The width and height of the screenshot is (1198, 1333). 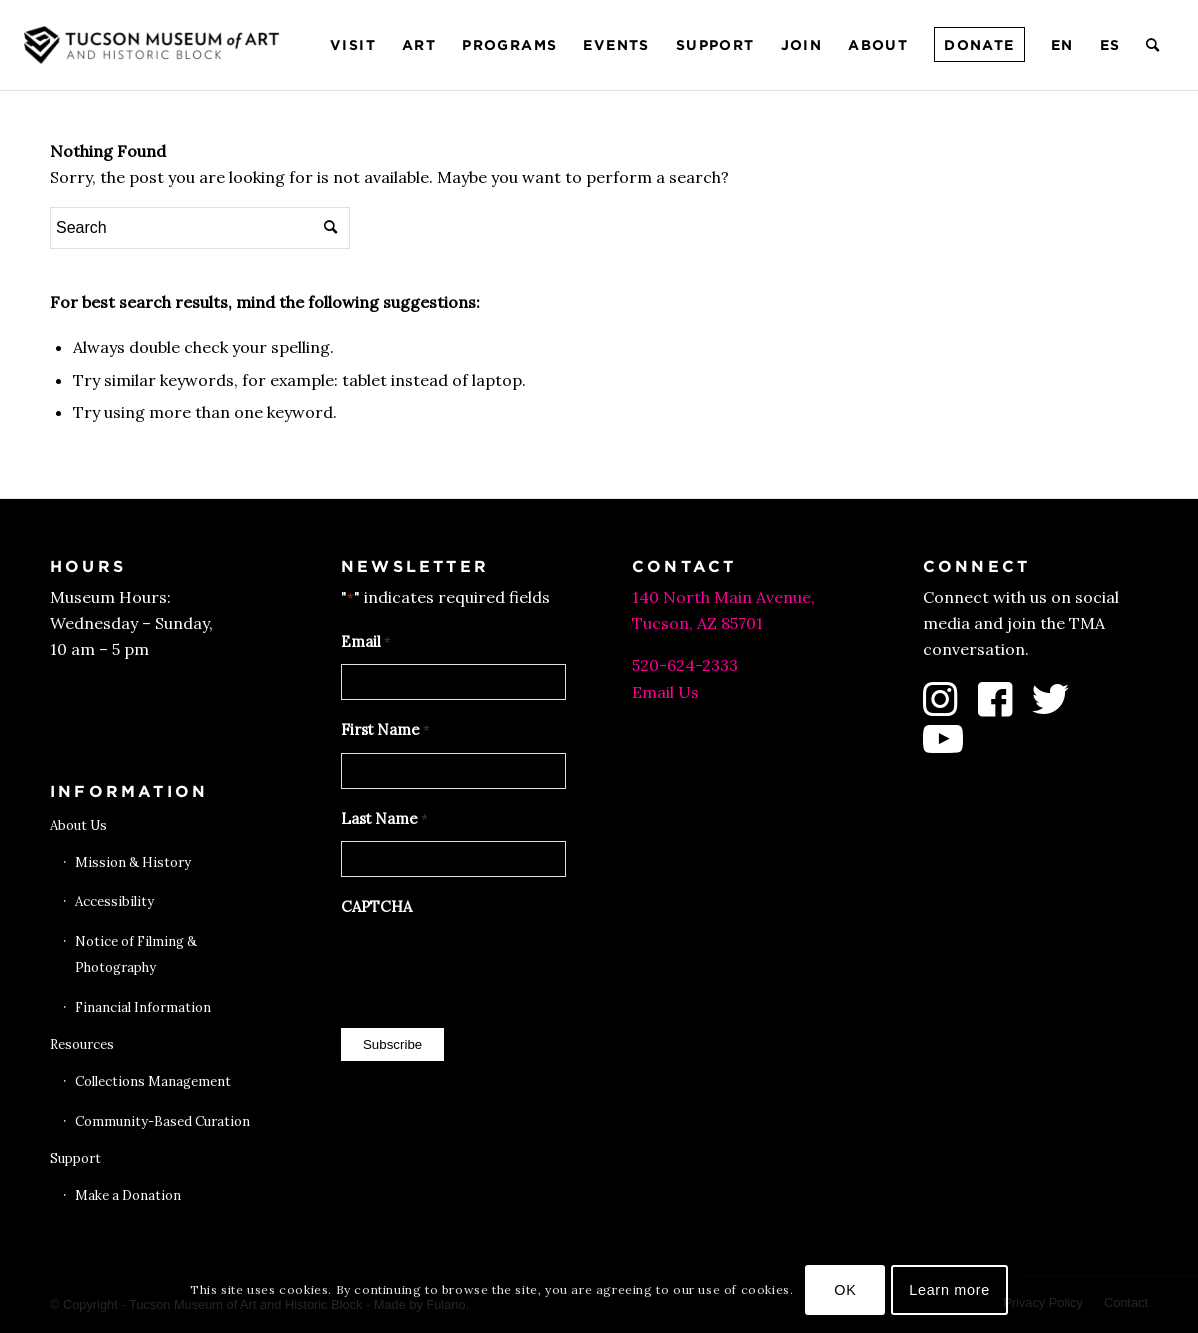 What do you see at coordinates (75, 1158) in the screenshot?
I see `Support` at bounding box center [75, 1158].